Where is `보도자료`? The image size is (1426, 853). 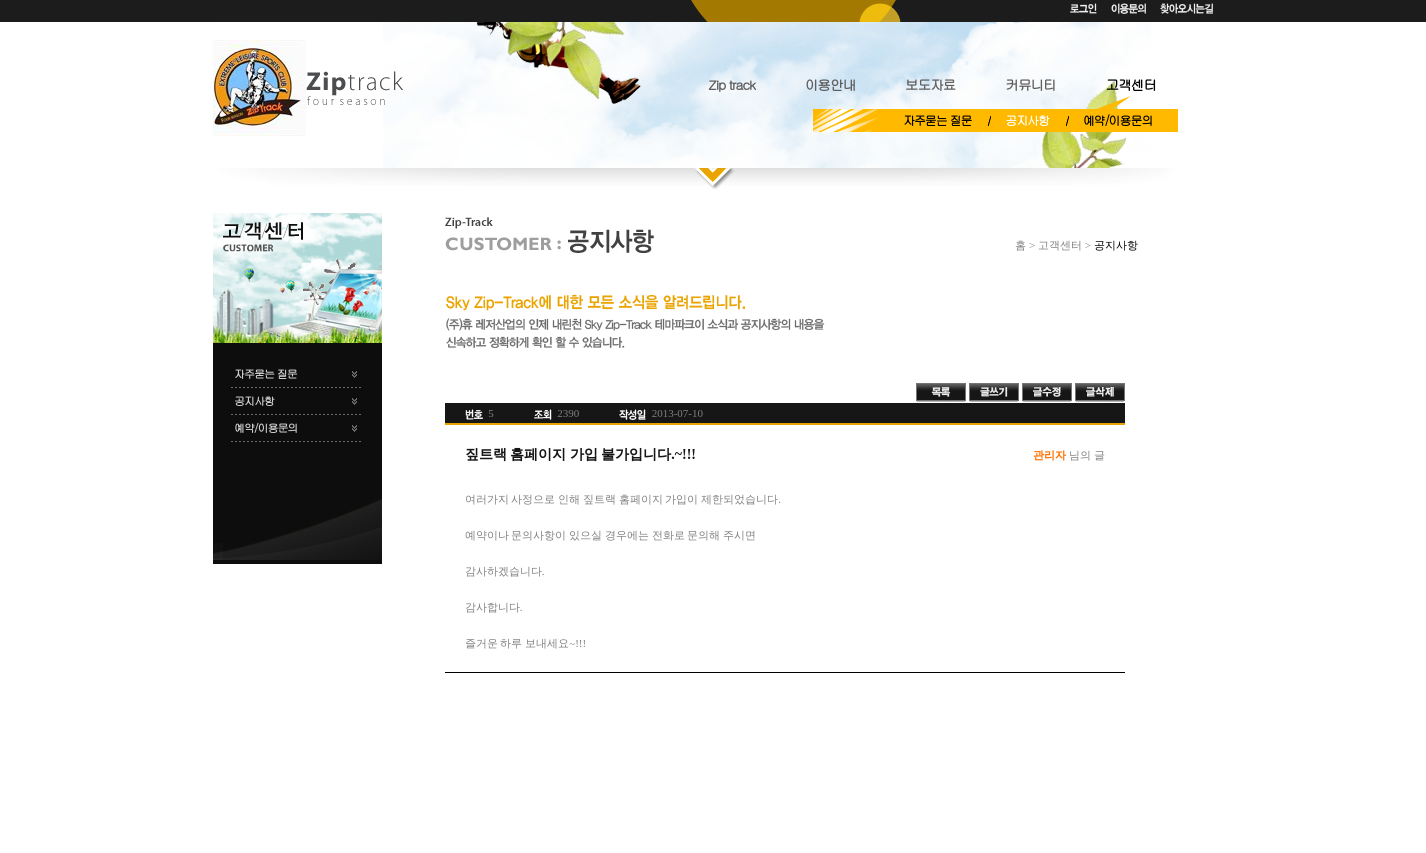 보도자료 is located at coordinates (930, 84).